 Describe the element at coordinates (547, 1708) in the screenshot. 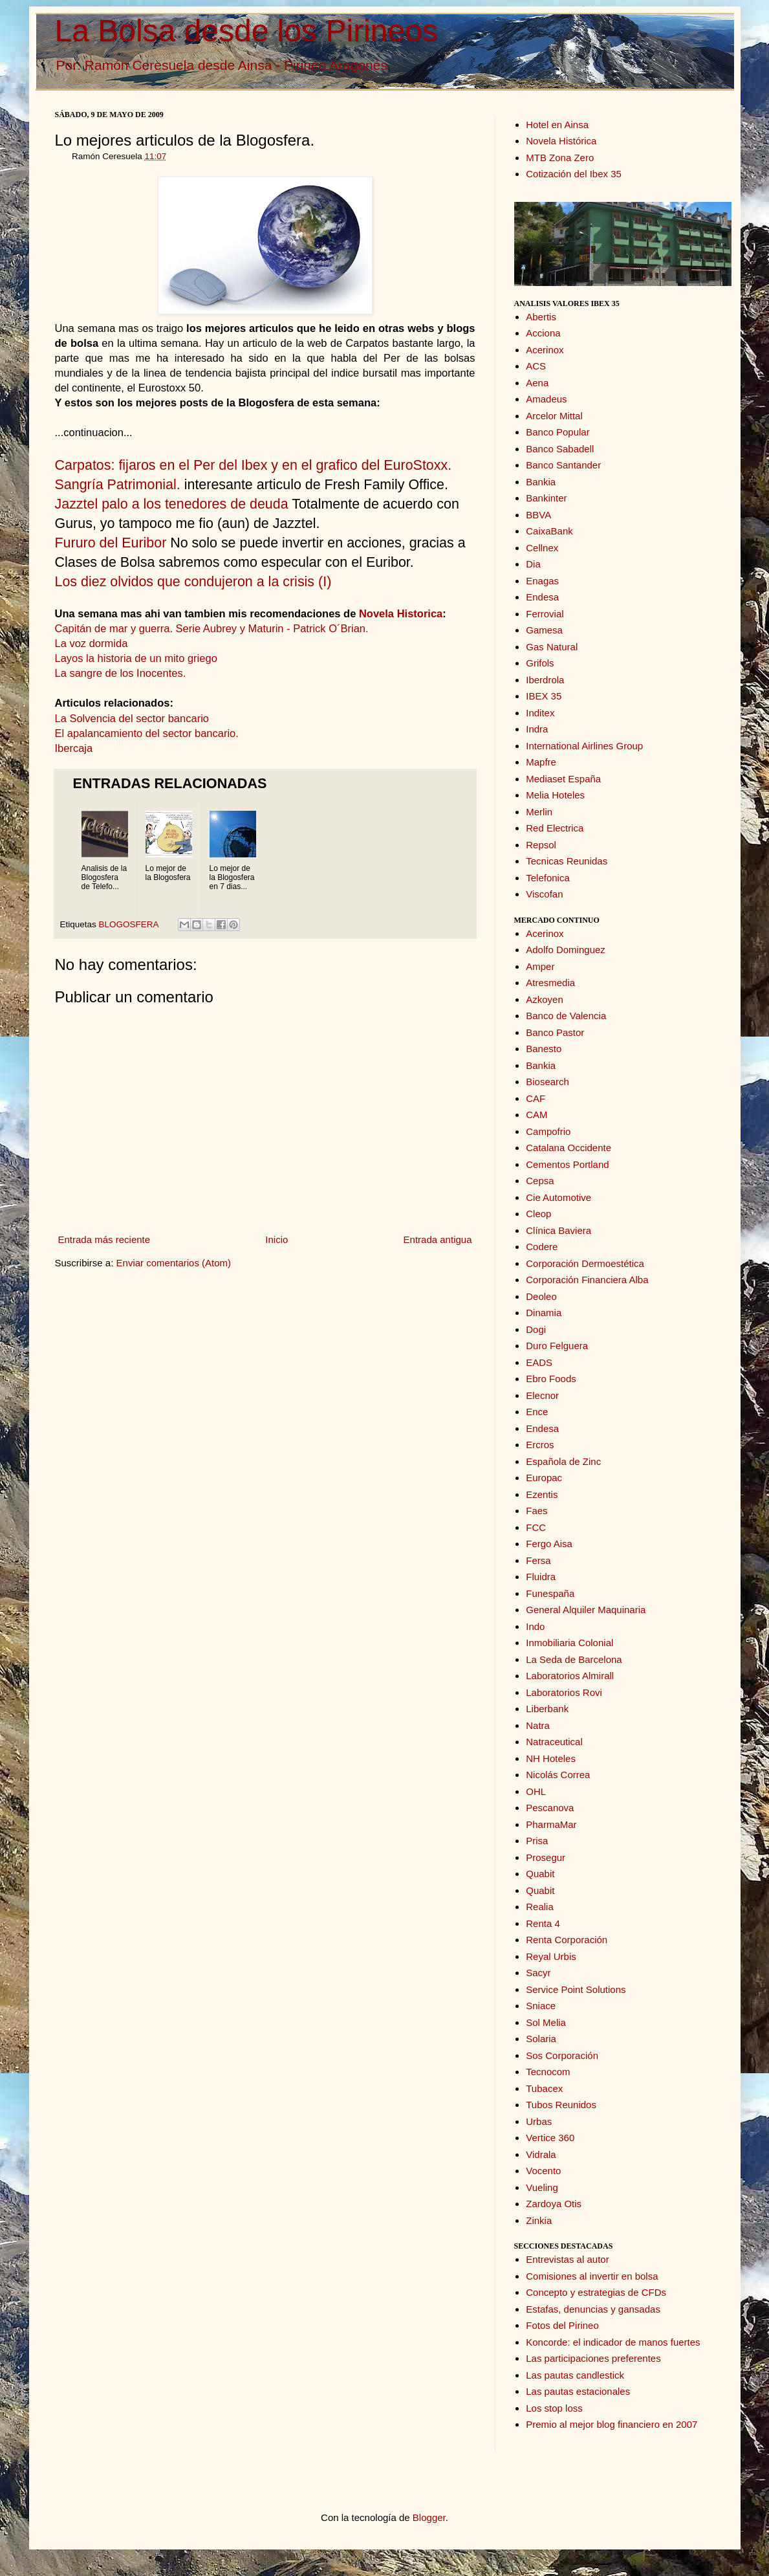

I see `Liberbank` at that location.